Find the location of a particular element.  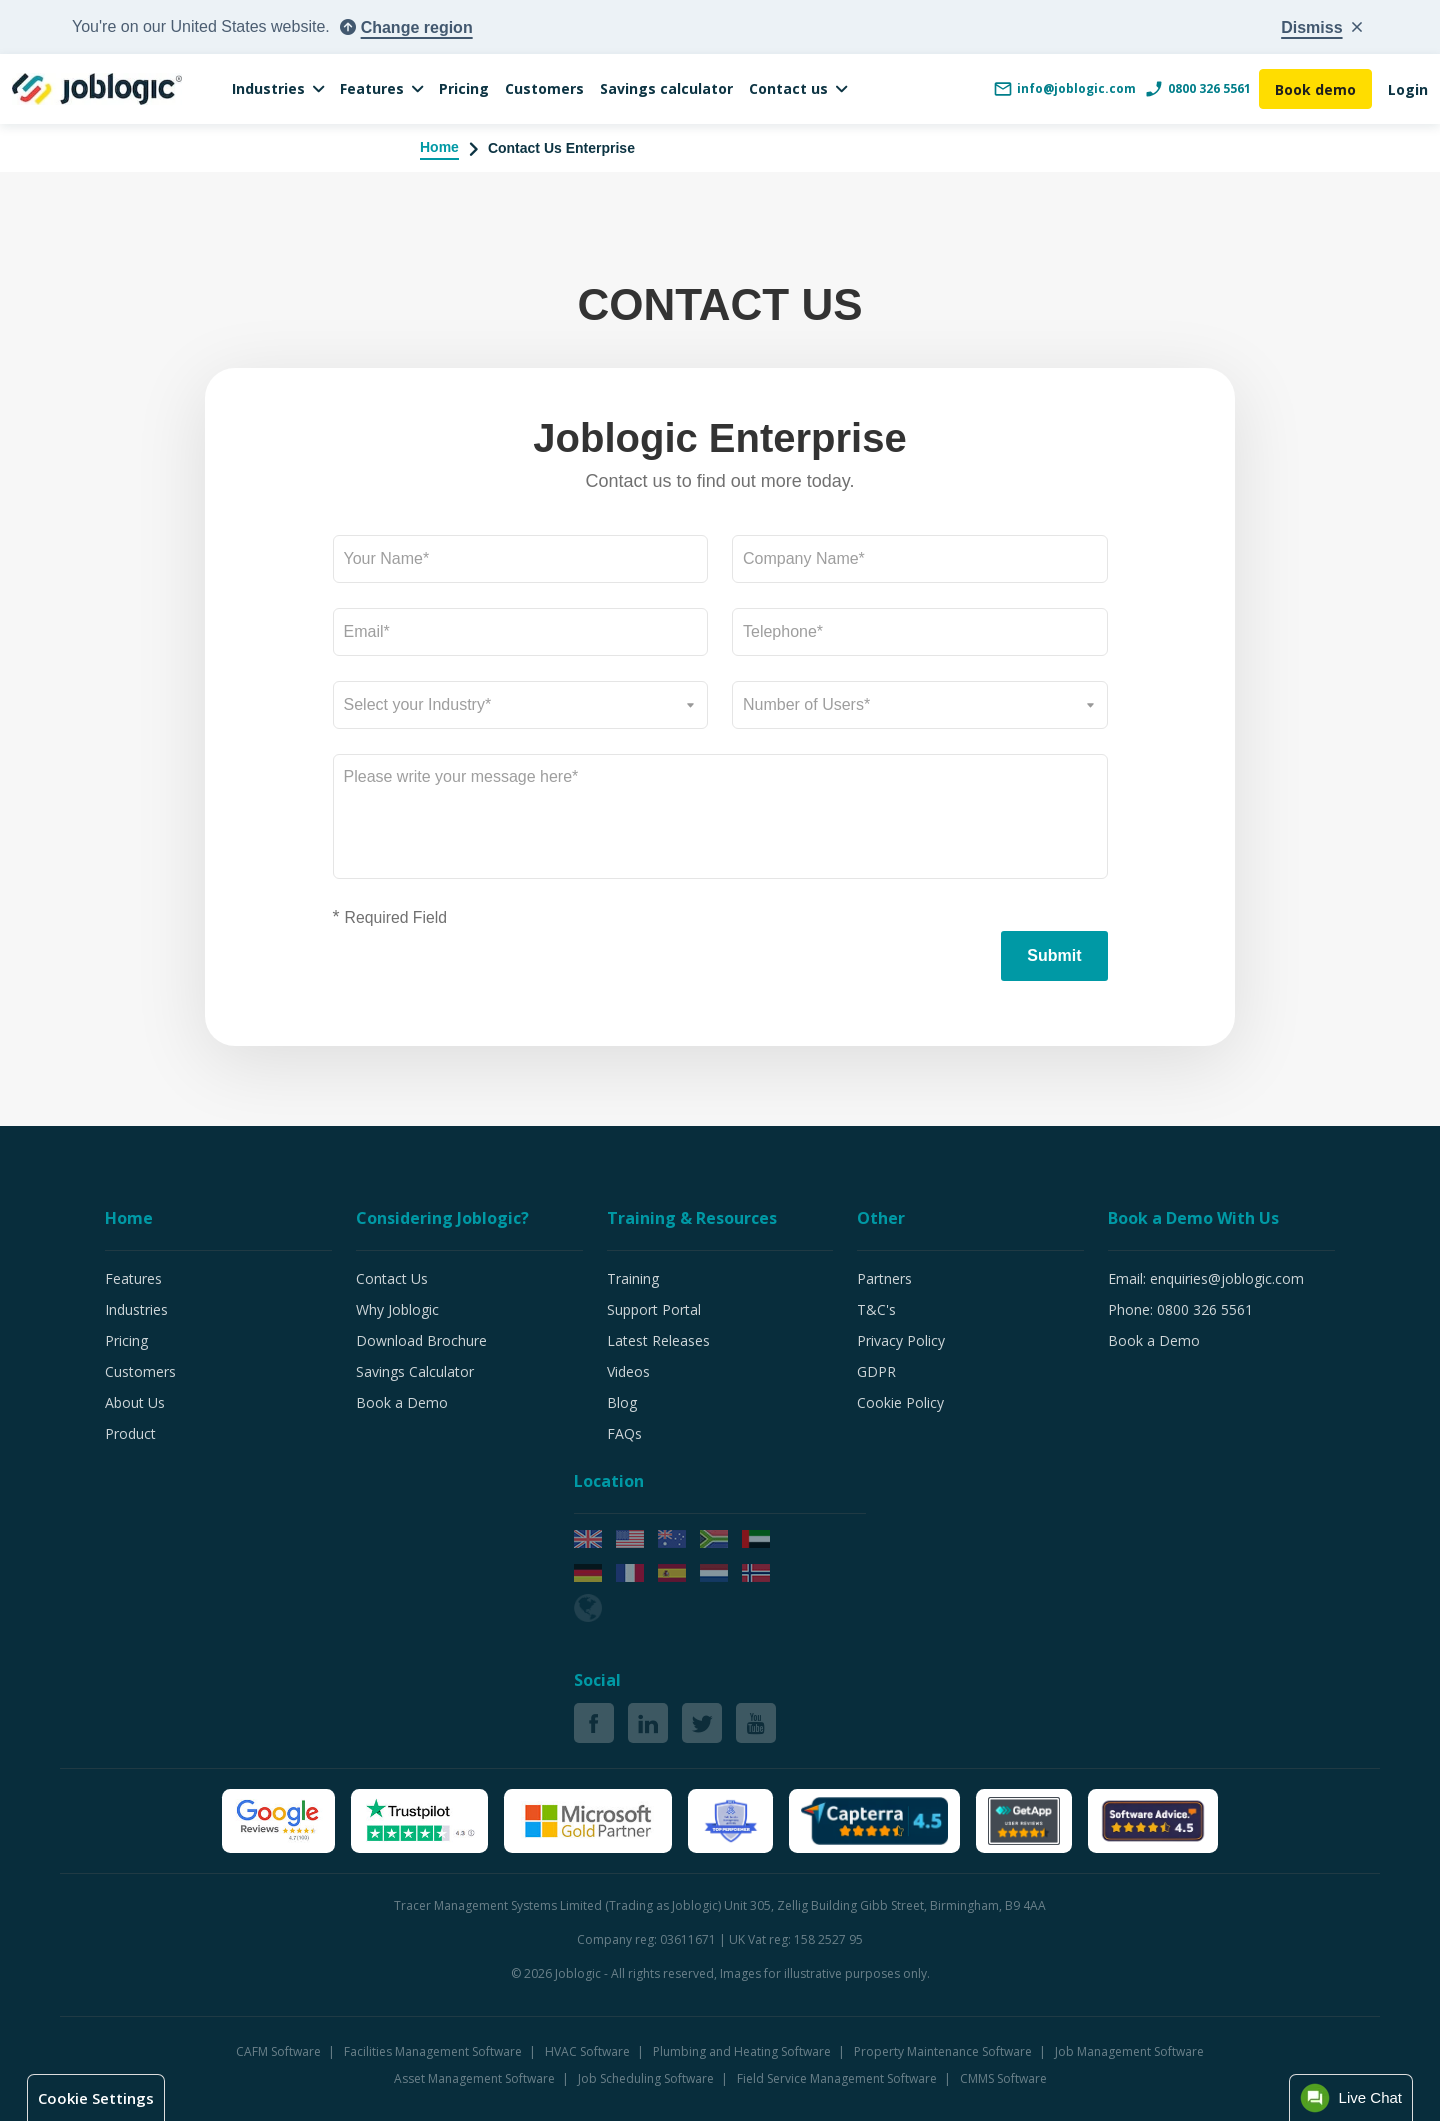

About Us is located at coordinates (135, 1402).